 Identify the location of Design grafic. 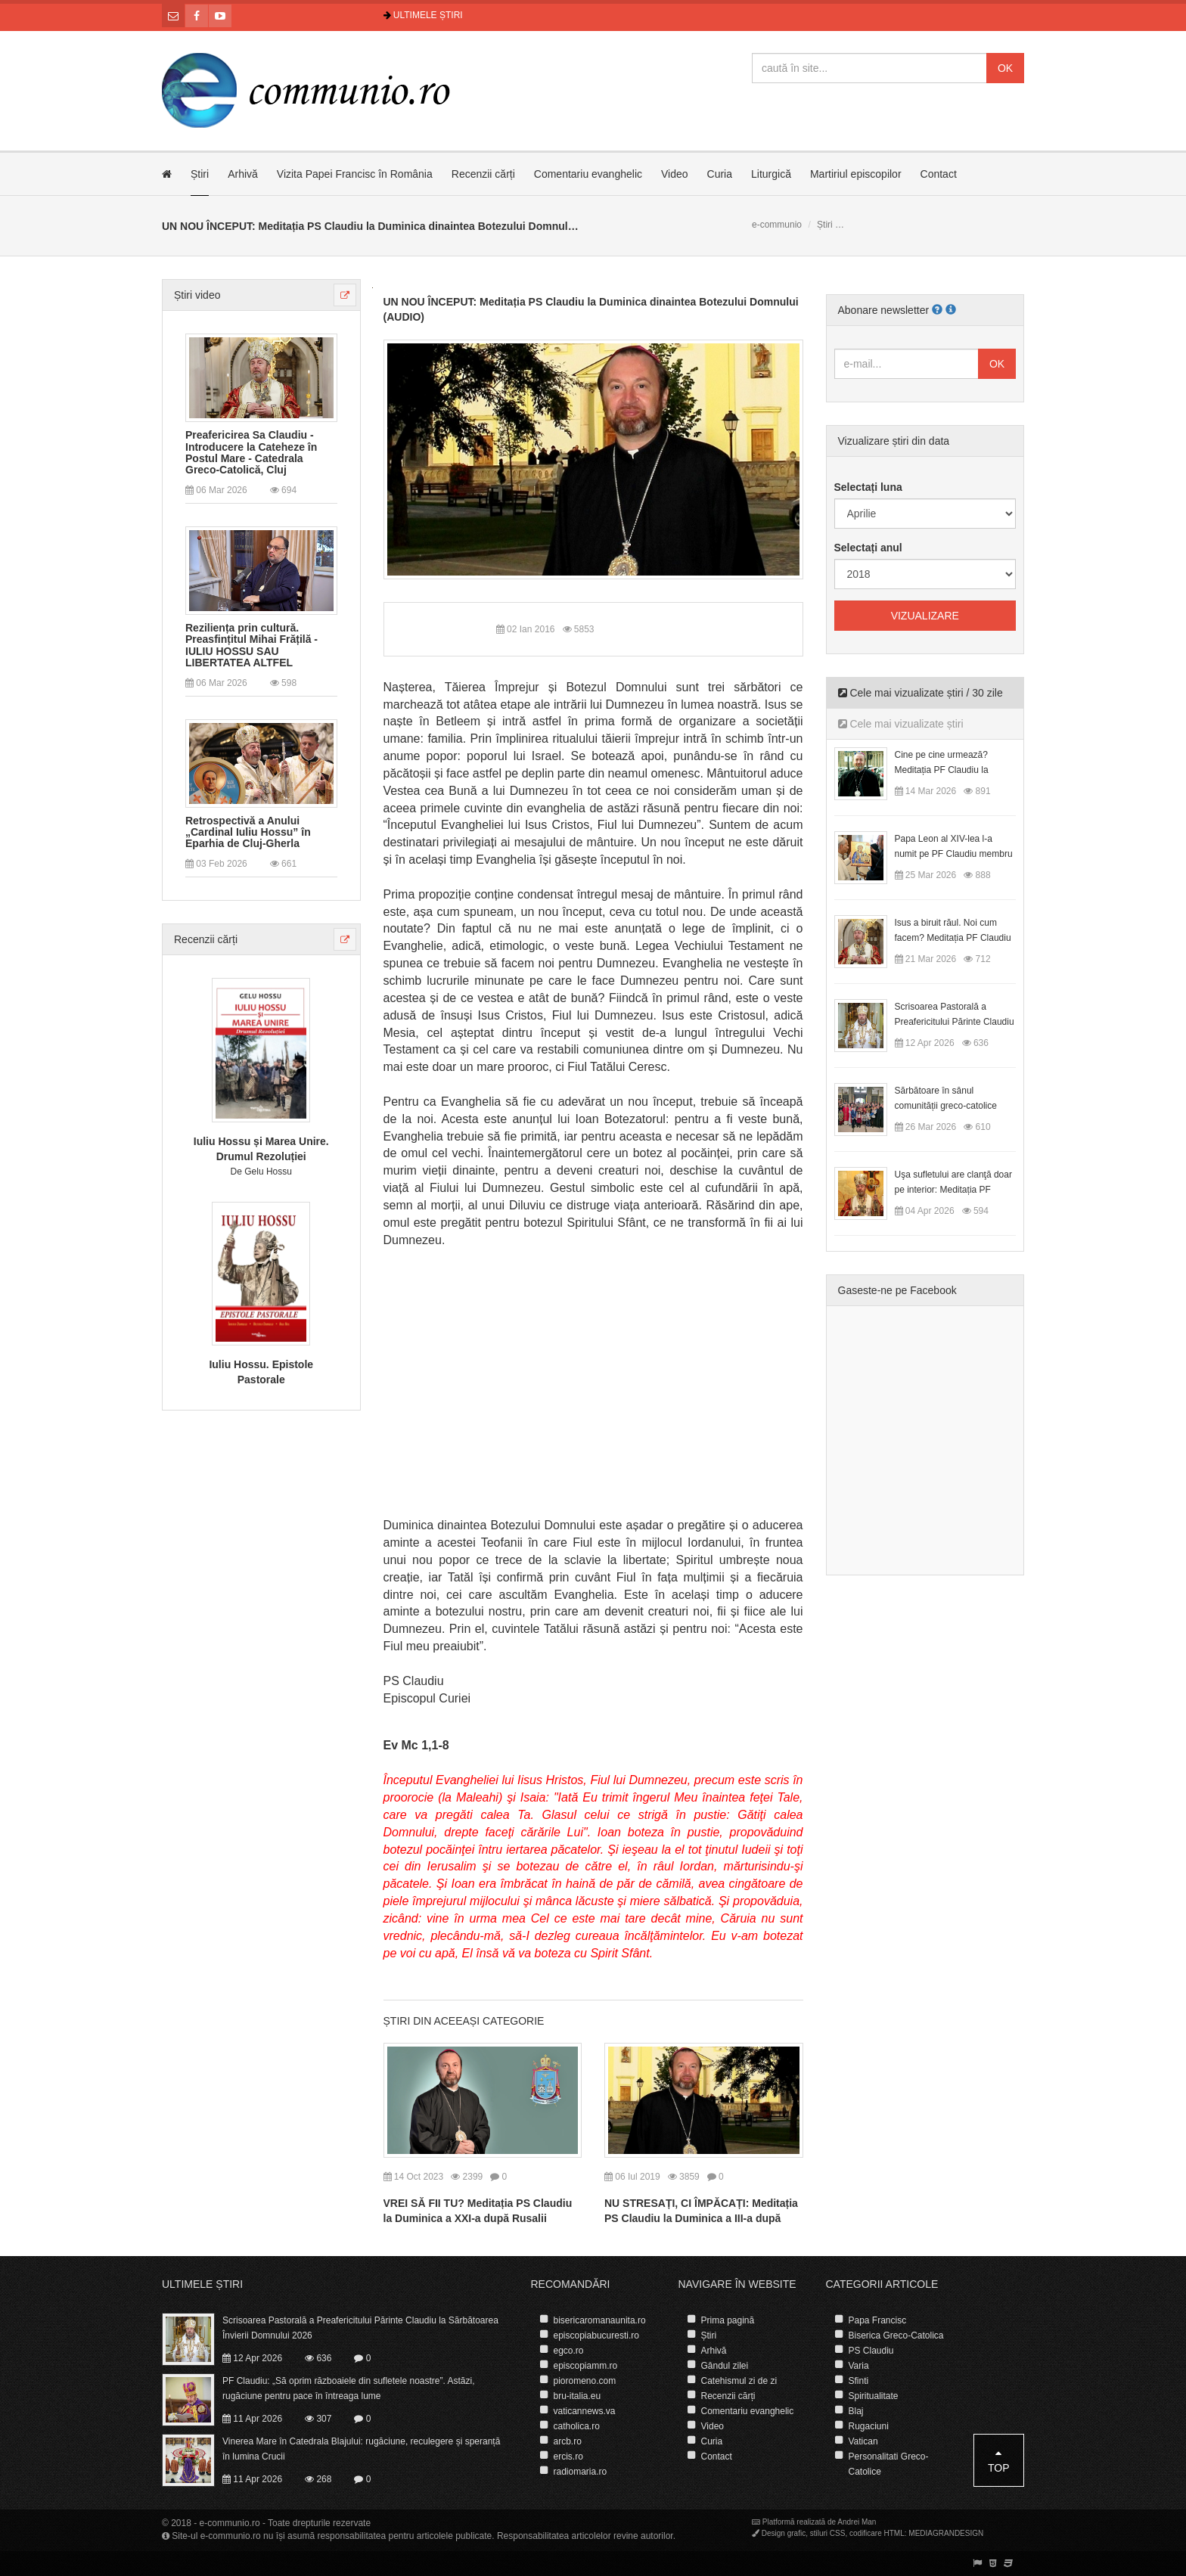
(784, 2533).